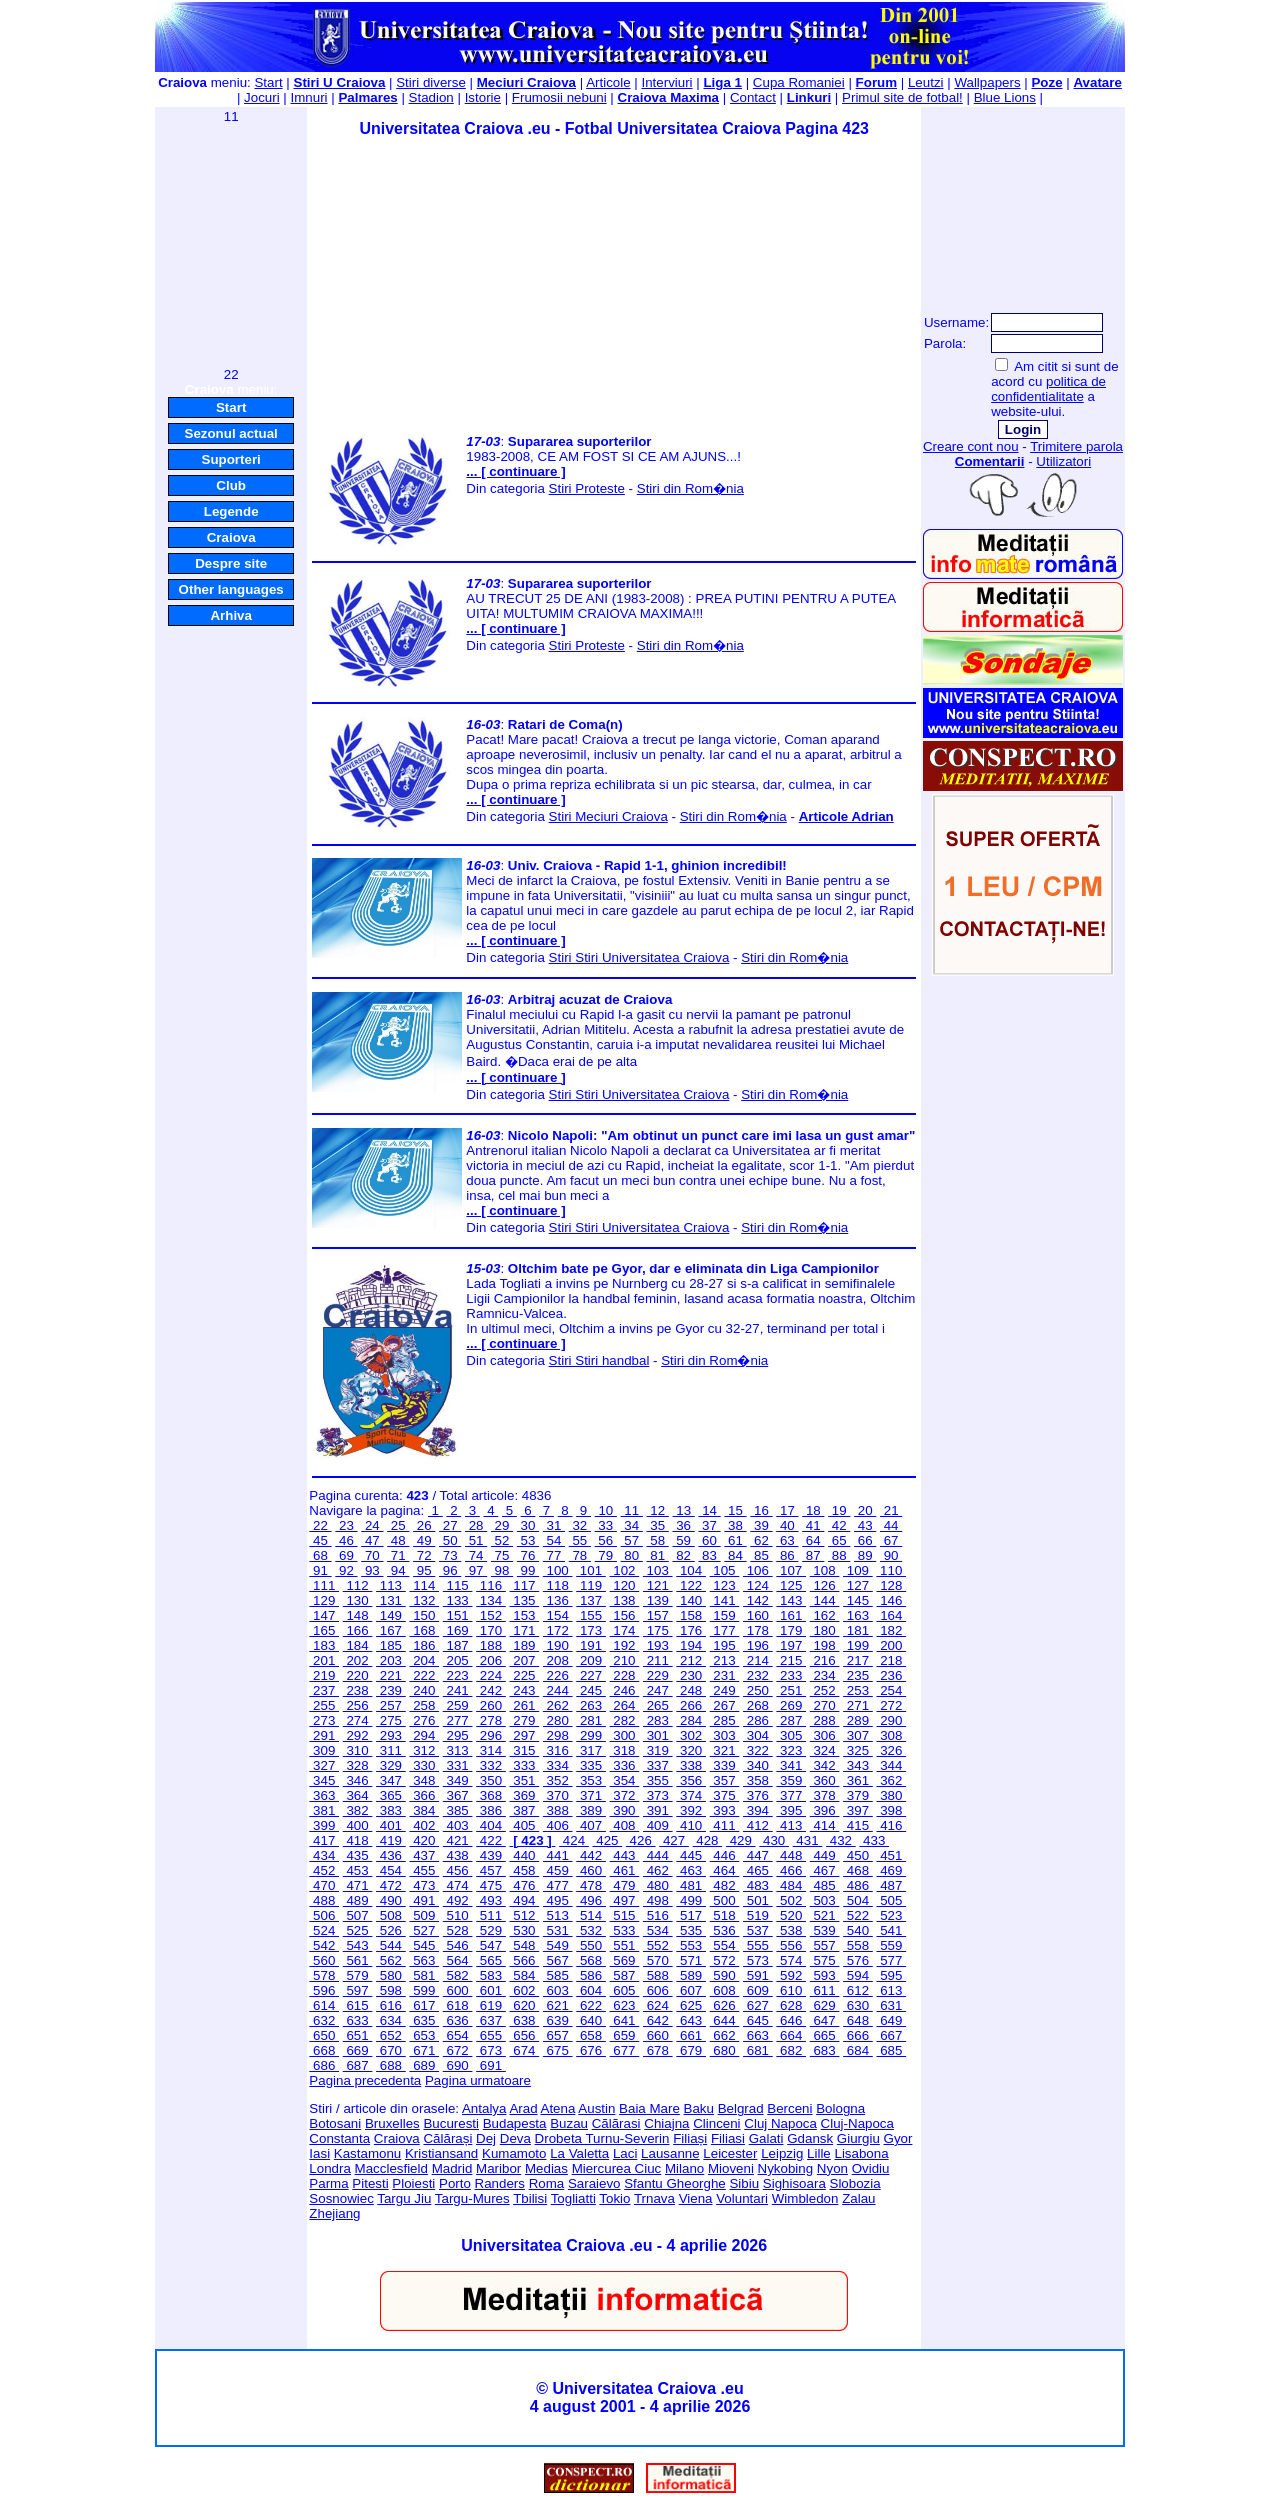 The width and height of the screenshot is (1280, 2512). Describe the element at coordinates (791, 1930) in the screenshot. I see `538` at that location.